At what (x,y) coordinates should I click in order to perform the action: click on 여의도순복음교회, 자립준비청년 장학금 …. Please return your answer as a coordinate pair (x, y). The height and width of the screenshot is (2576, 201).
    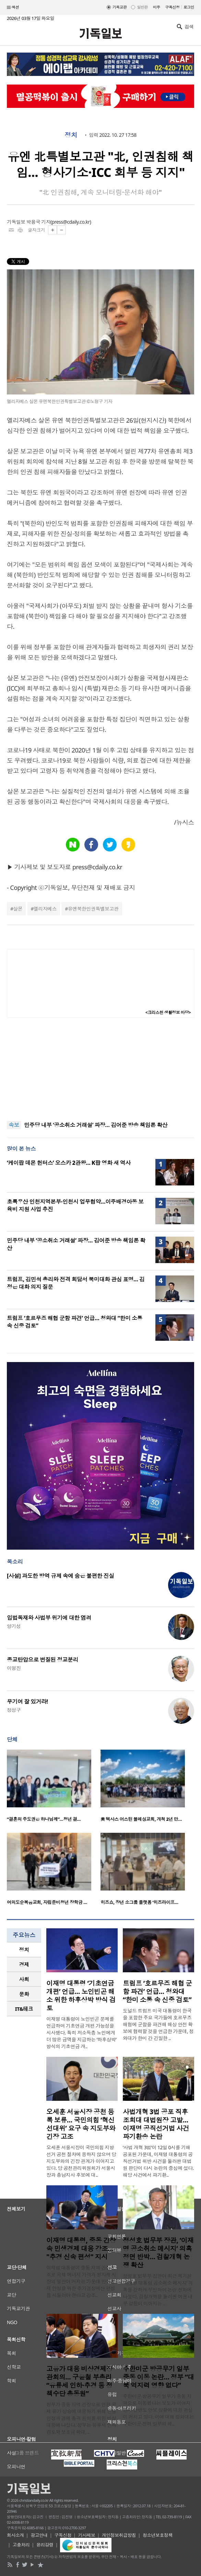
    Looking at the image, I should click on (47, 1902).